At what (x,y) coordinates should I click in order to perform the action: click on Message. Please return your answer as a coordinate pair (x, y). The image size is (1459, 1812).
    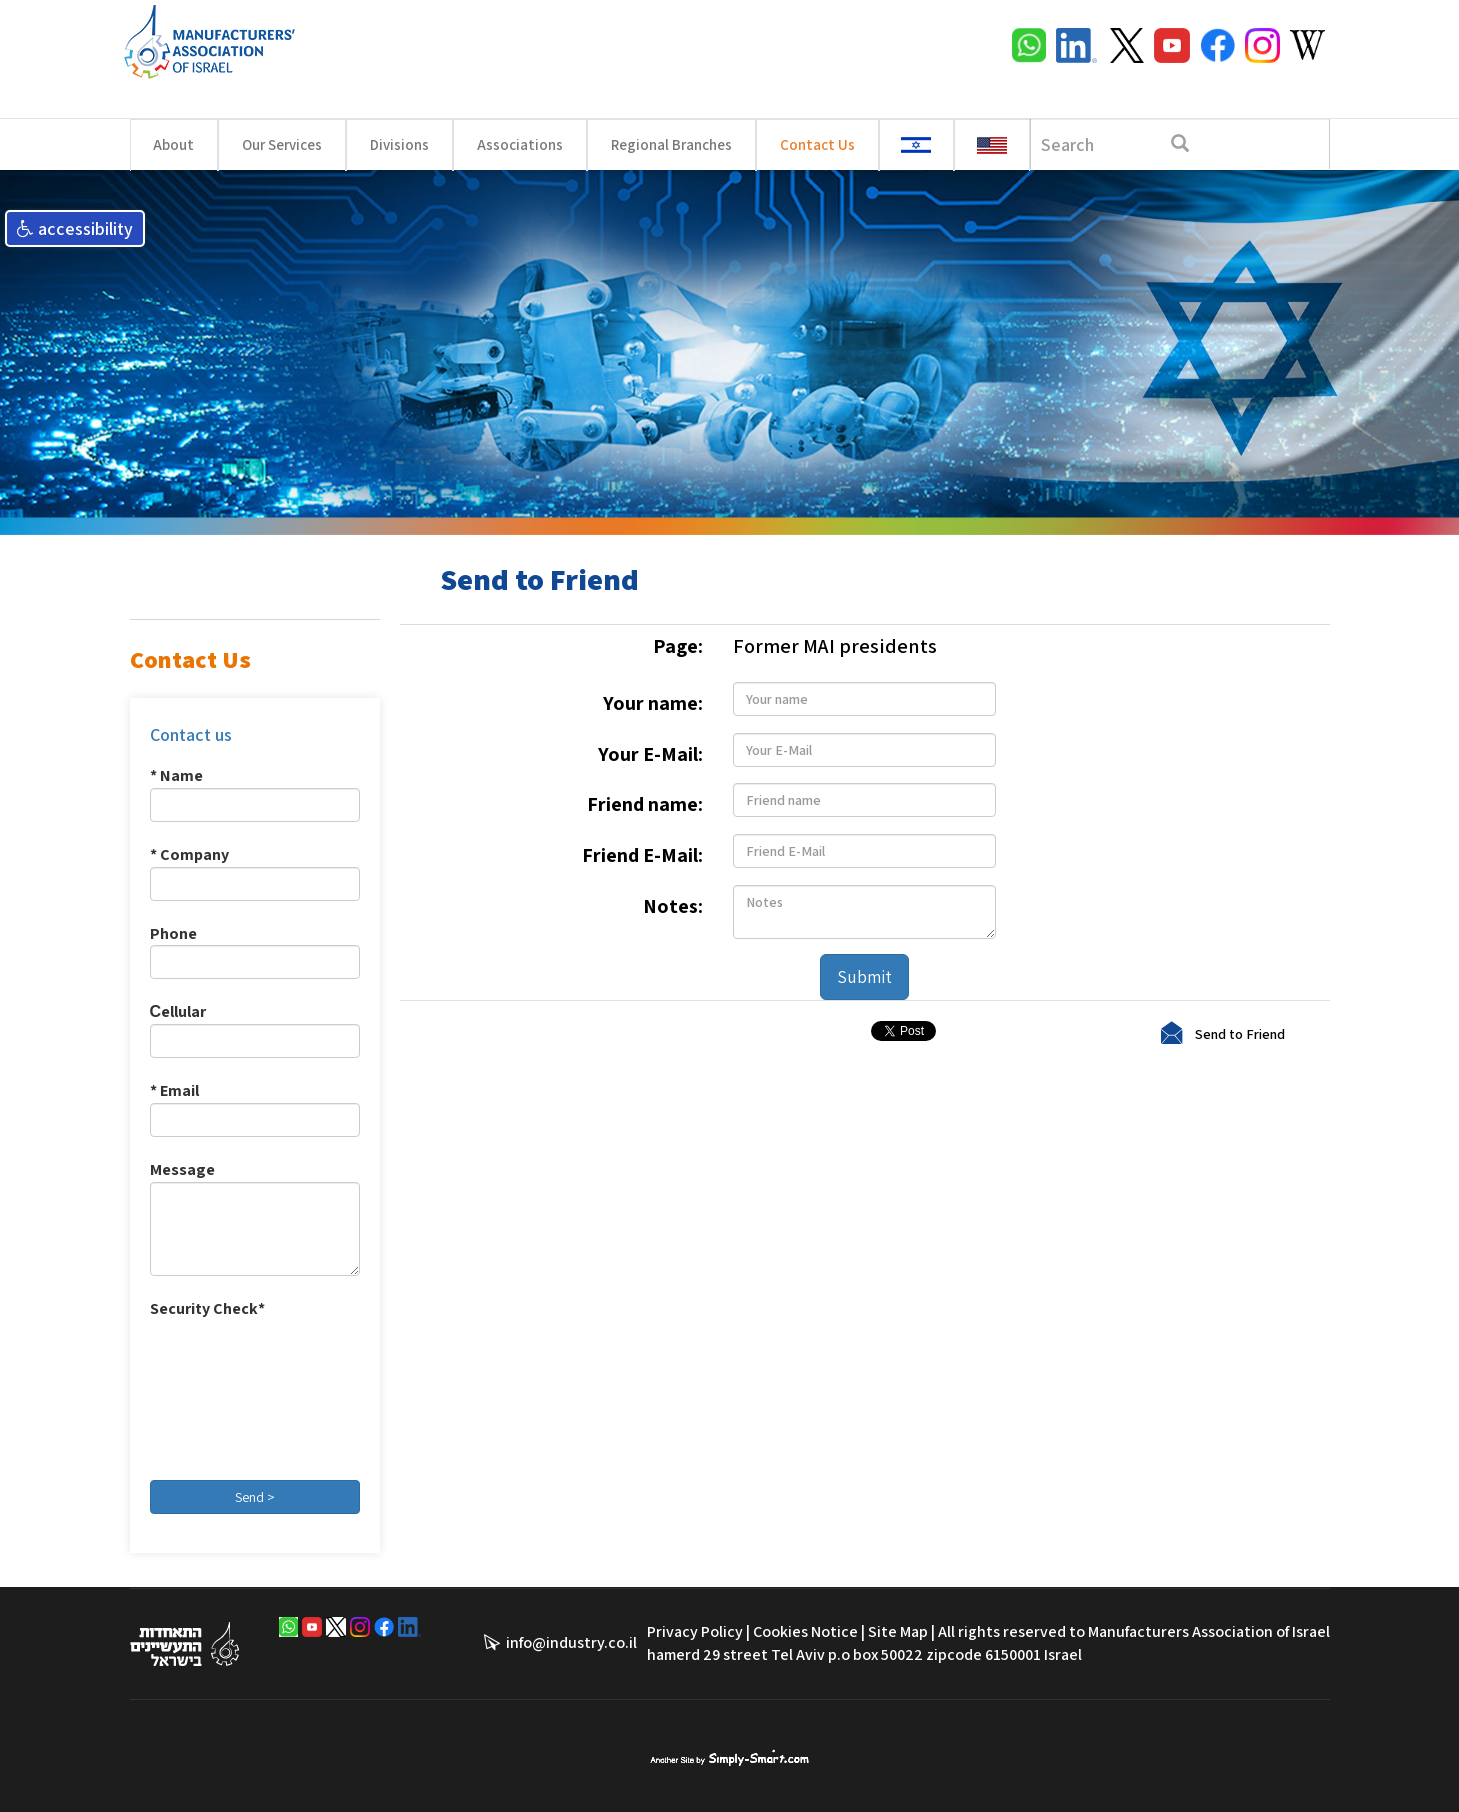
    Looking at the image, I should click on (182, 1169).